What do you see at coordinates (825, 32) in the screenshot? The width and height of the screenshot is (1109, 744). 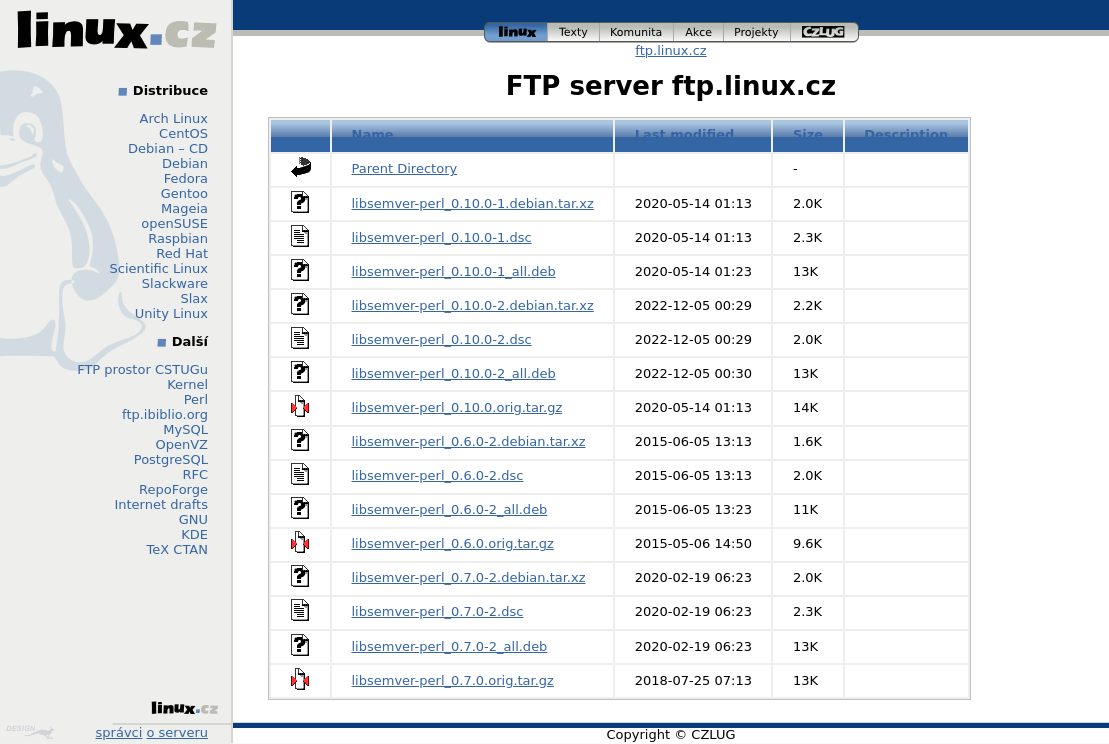 I see `czlug` at bounding box center [825, 32].